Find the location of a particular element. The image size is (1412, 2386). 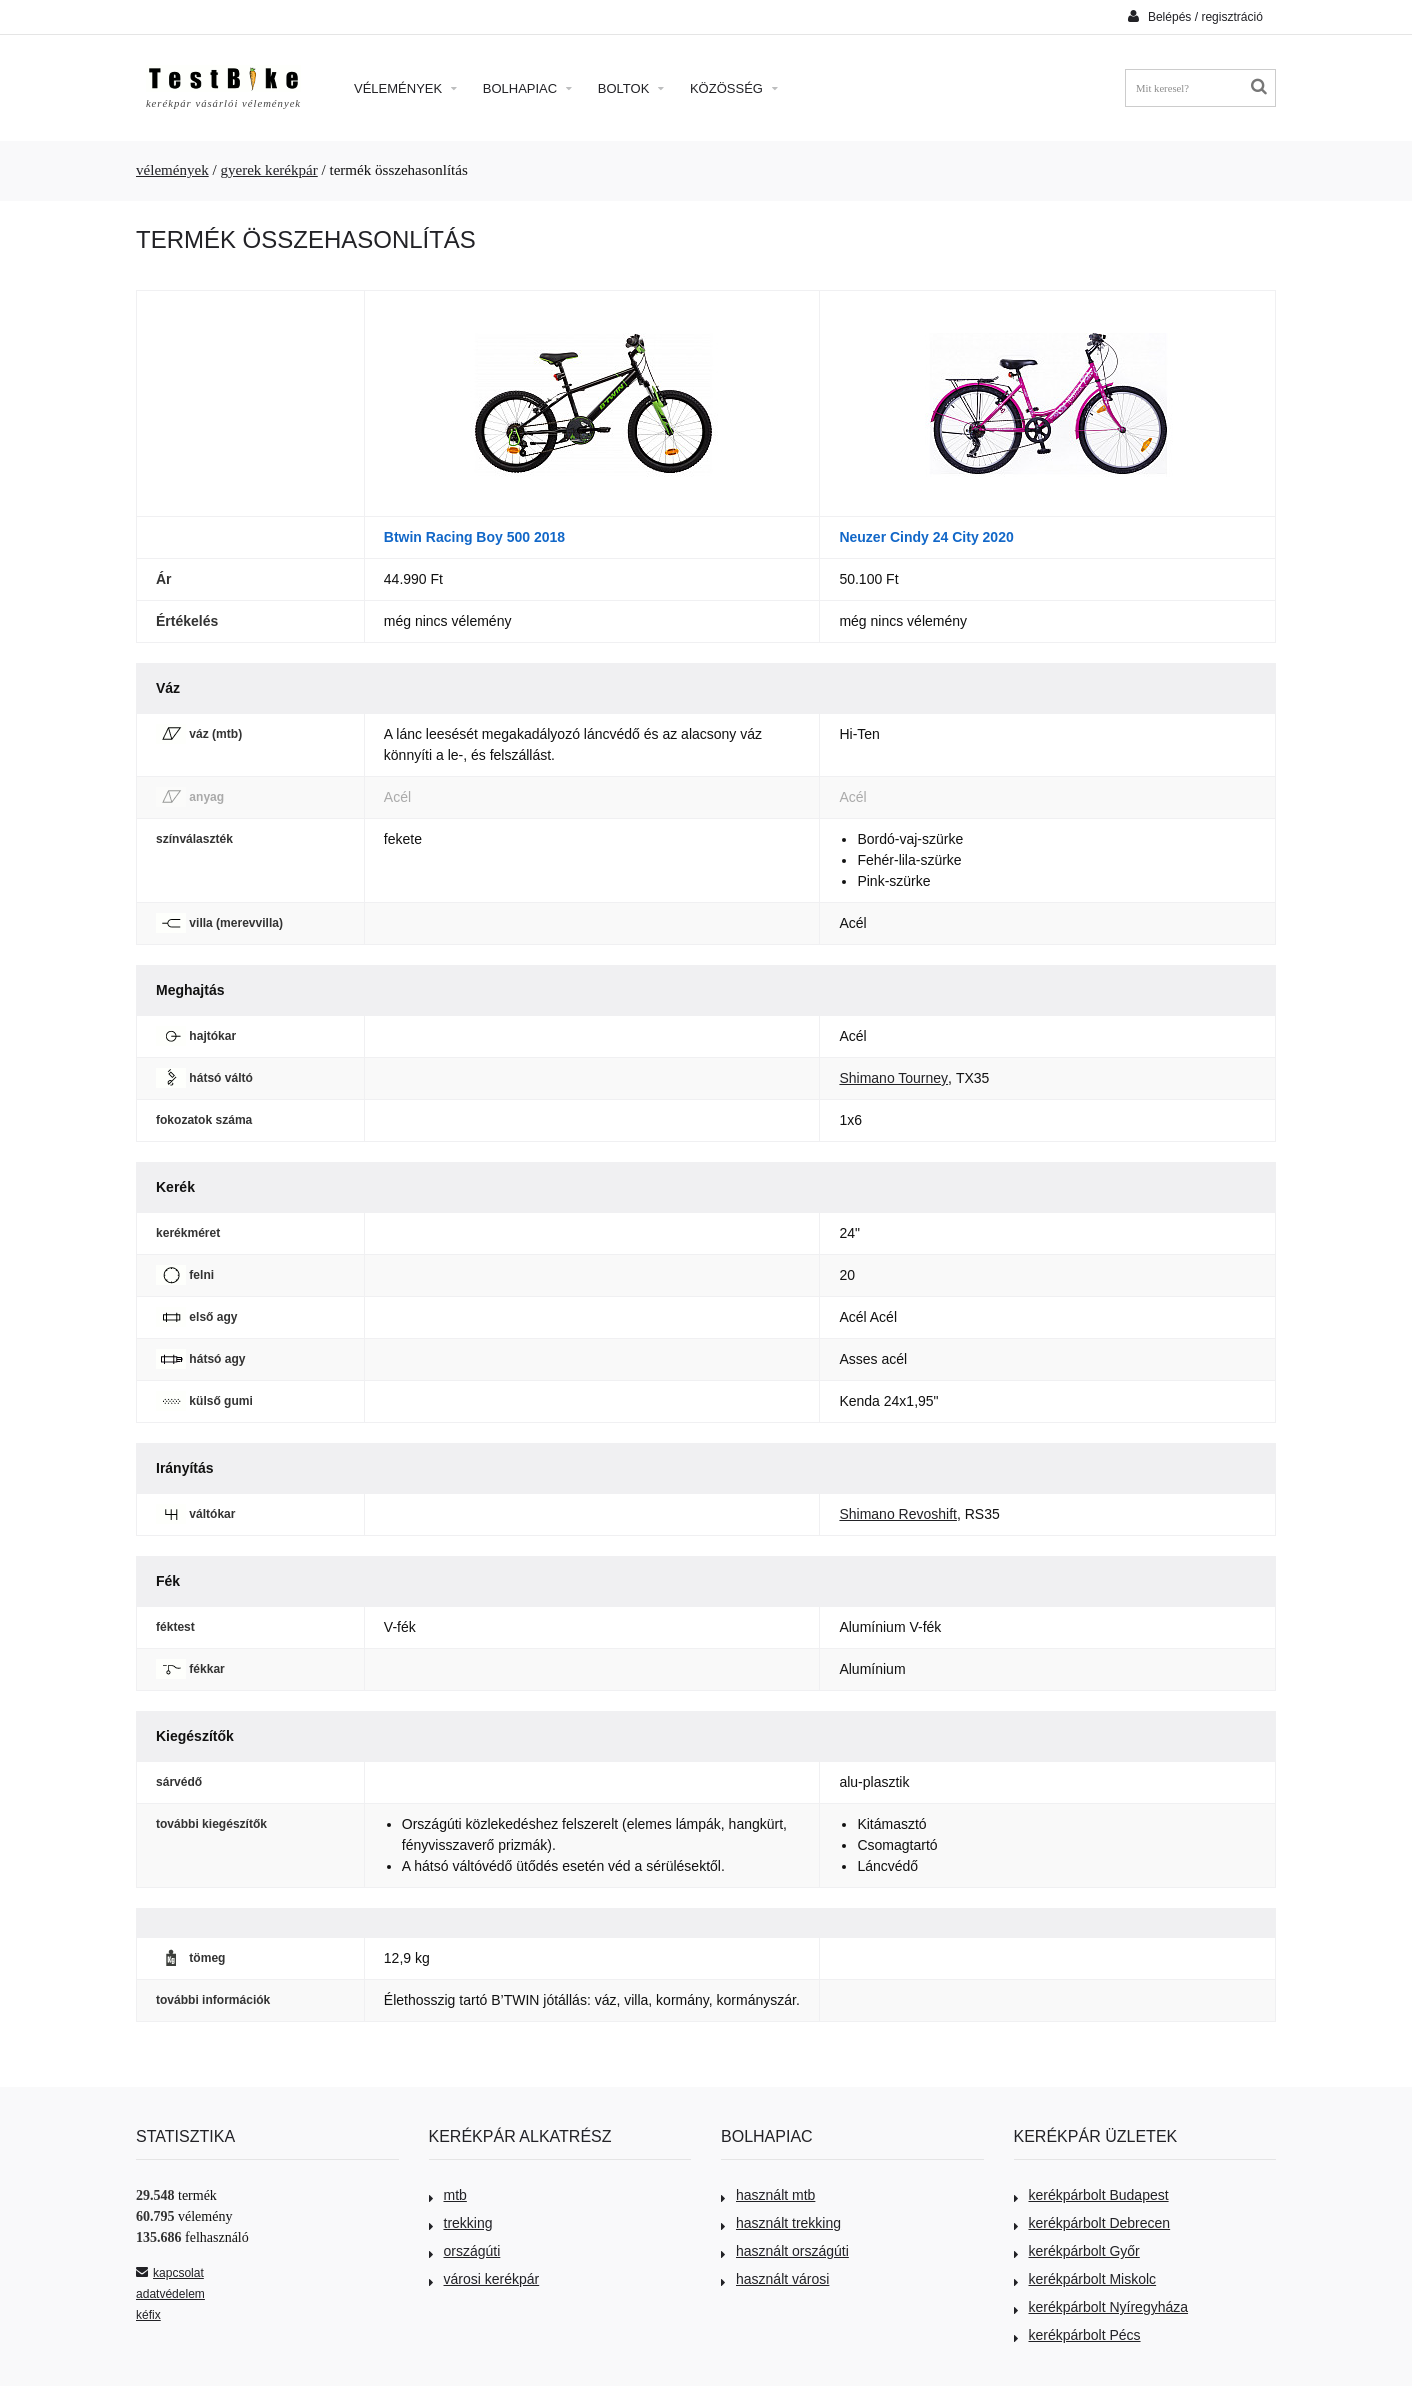

Shimano Revoshift is located at coordinates (898, 1514).